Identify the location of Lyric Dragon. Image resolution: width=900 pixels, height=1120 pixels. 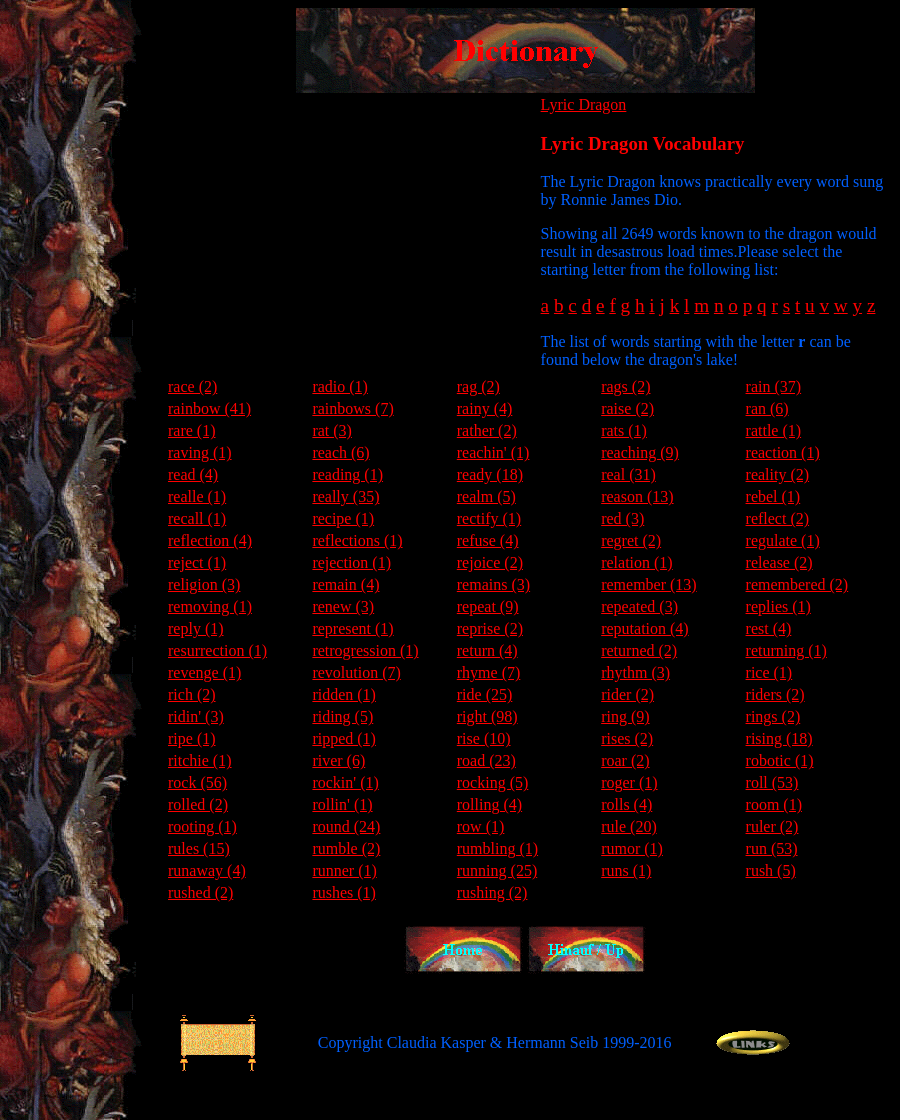
(584, 104).